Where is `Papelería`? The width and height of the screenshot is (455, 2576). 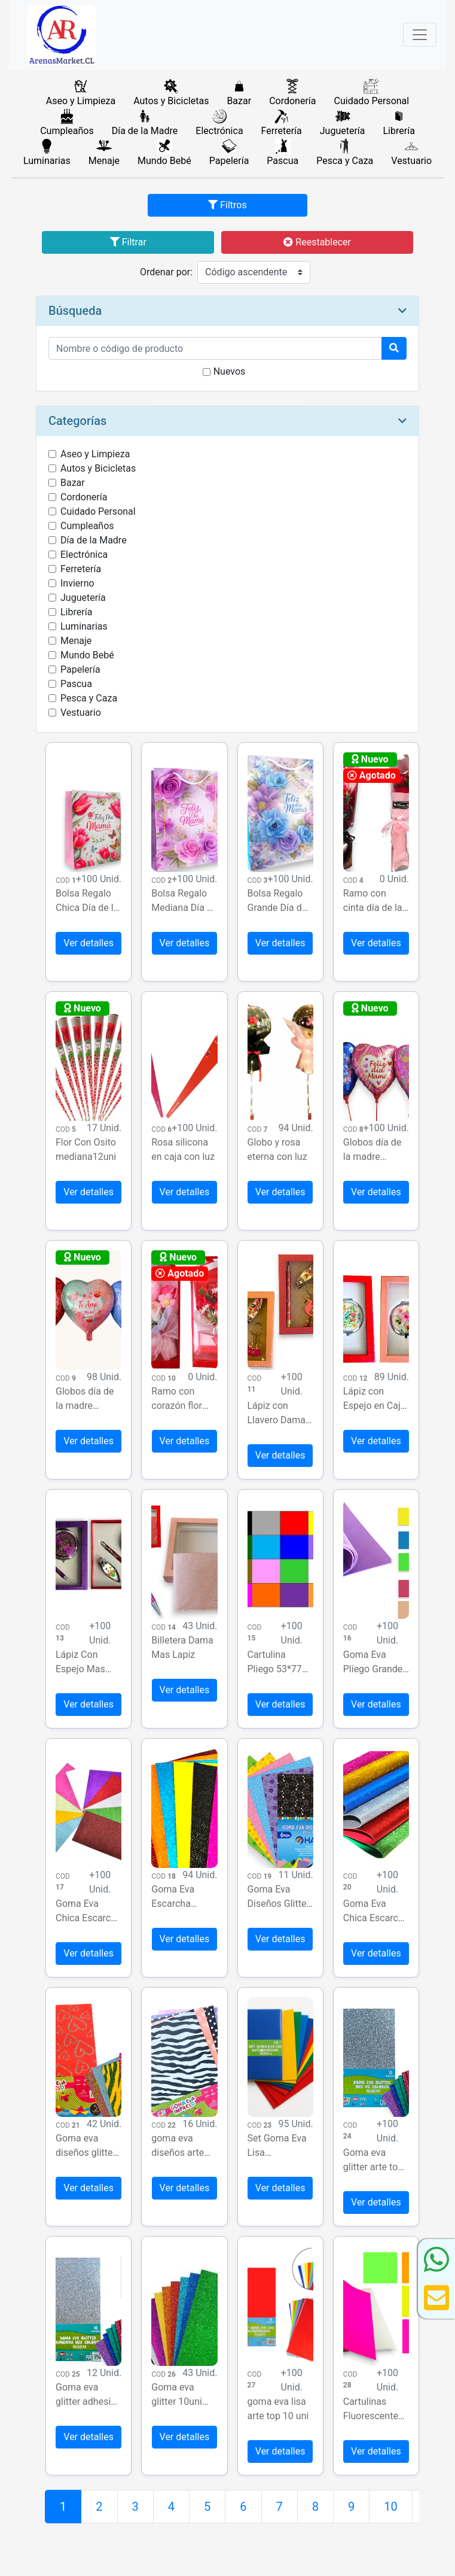 Papelería is located at coordinates (80, 669).